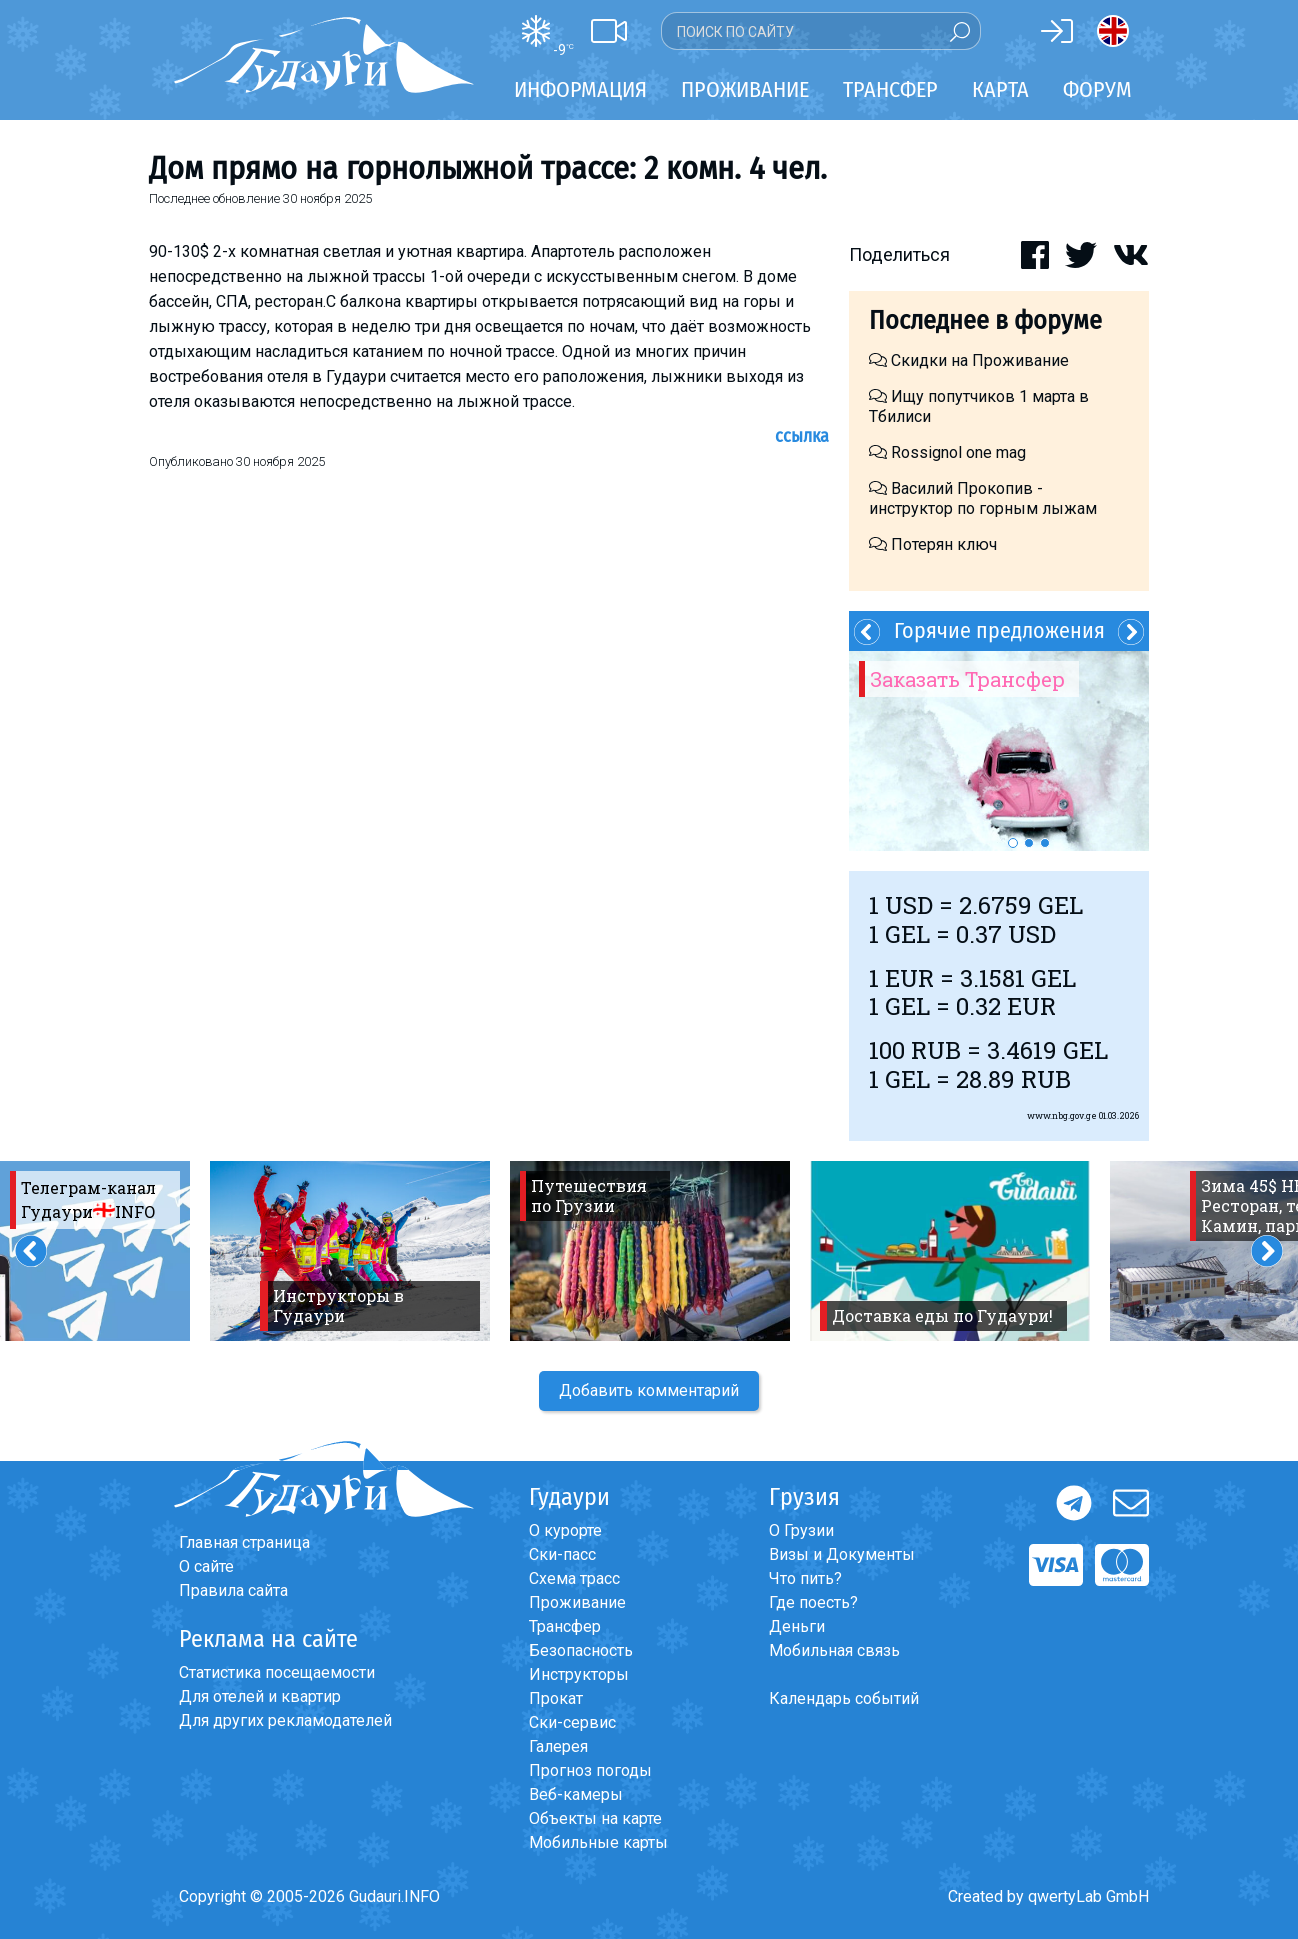 This screenshot has height=1939, width=1298. Describe the element at coordinates (565, 1530) in the screenshot. I see `О курорте` at that location.